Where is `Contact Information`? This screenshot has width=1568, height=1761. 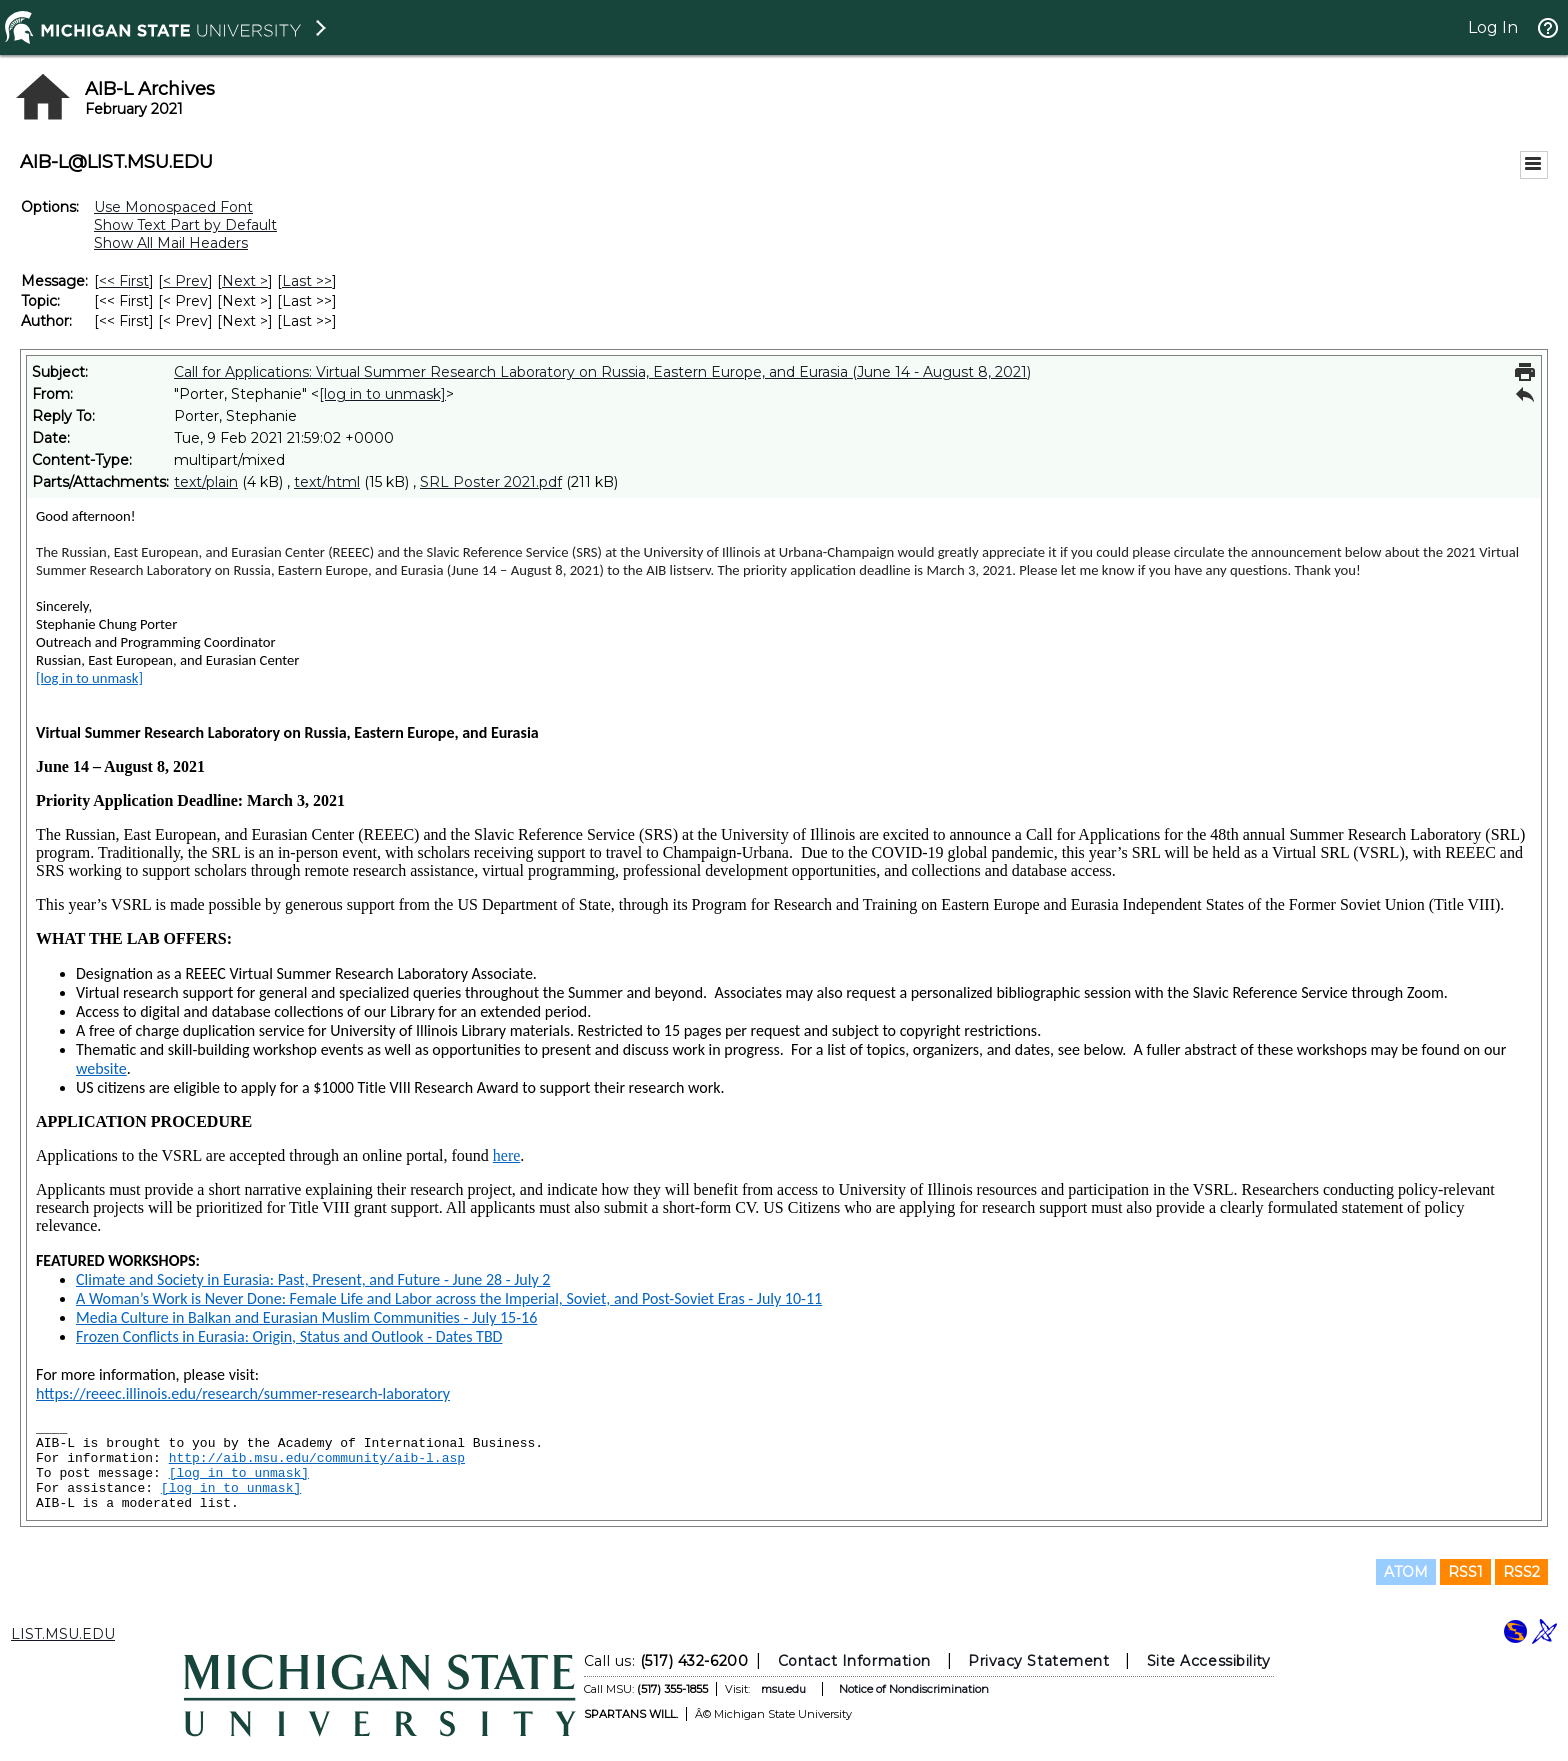 Contact Information is located at coordinates (854, 1661).